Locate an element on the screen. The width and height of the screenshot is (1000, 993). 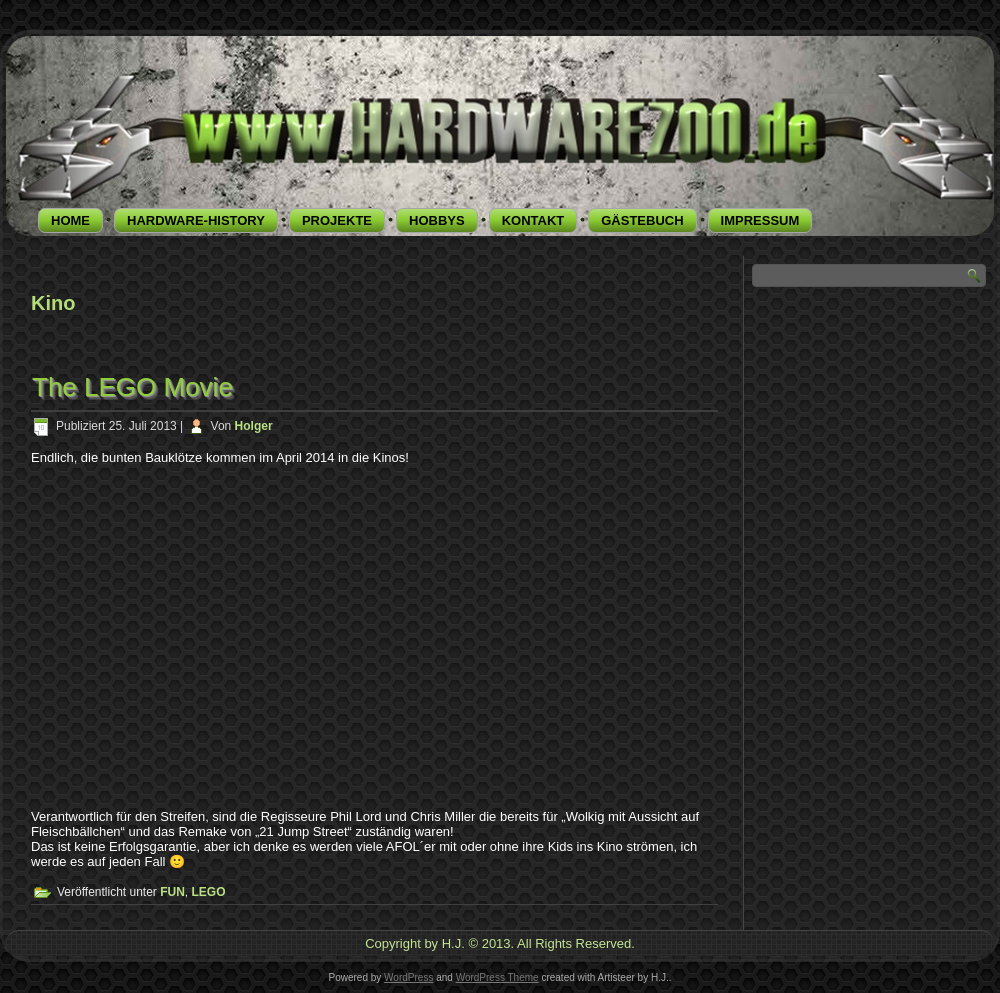
HOBBYS is located at coordinates (437, 220).